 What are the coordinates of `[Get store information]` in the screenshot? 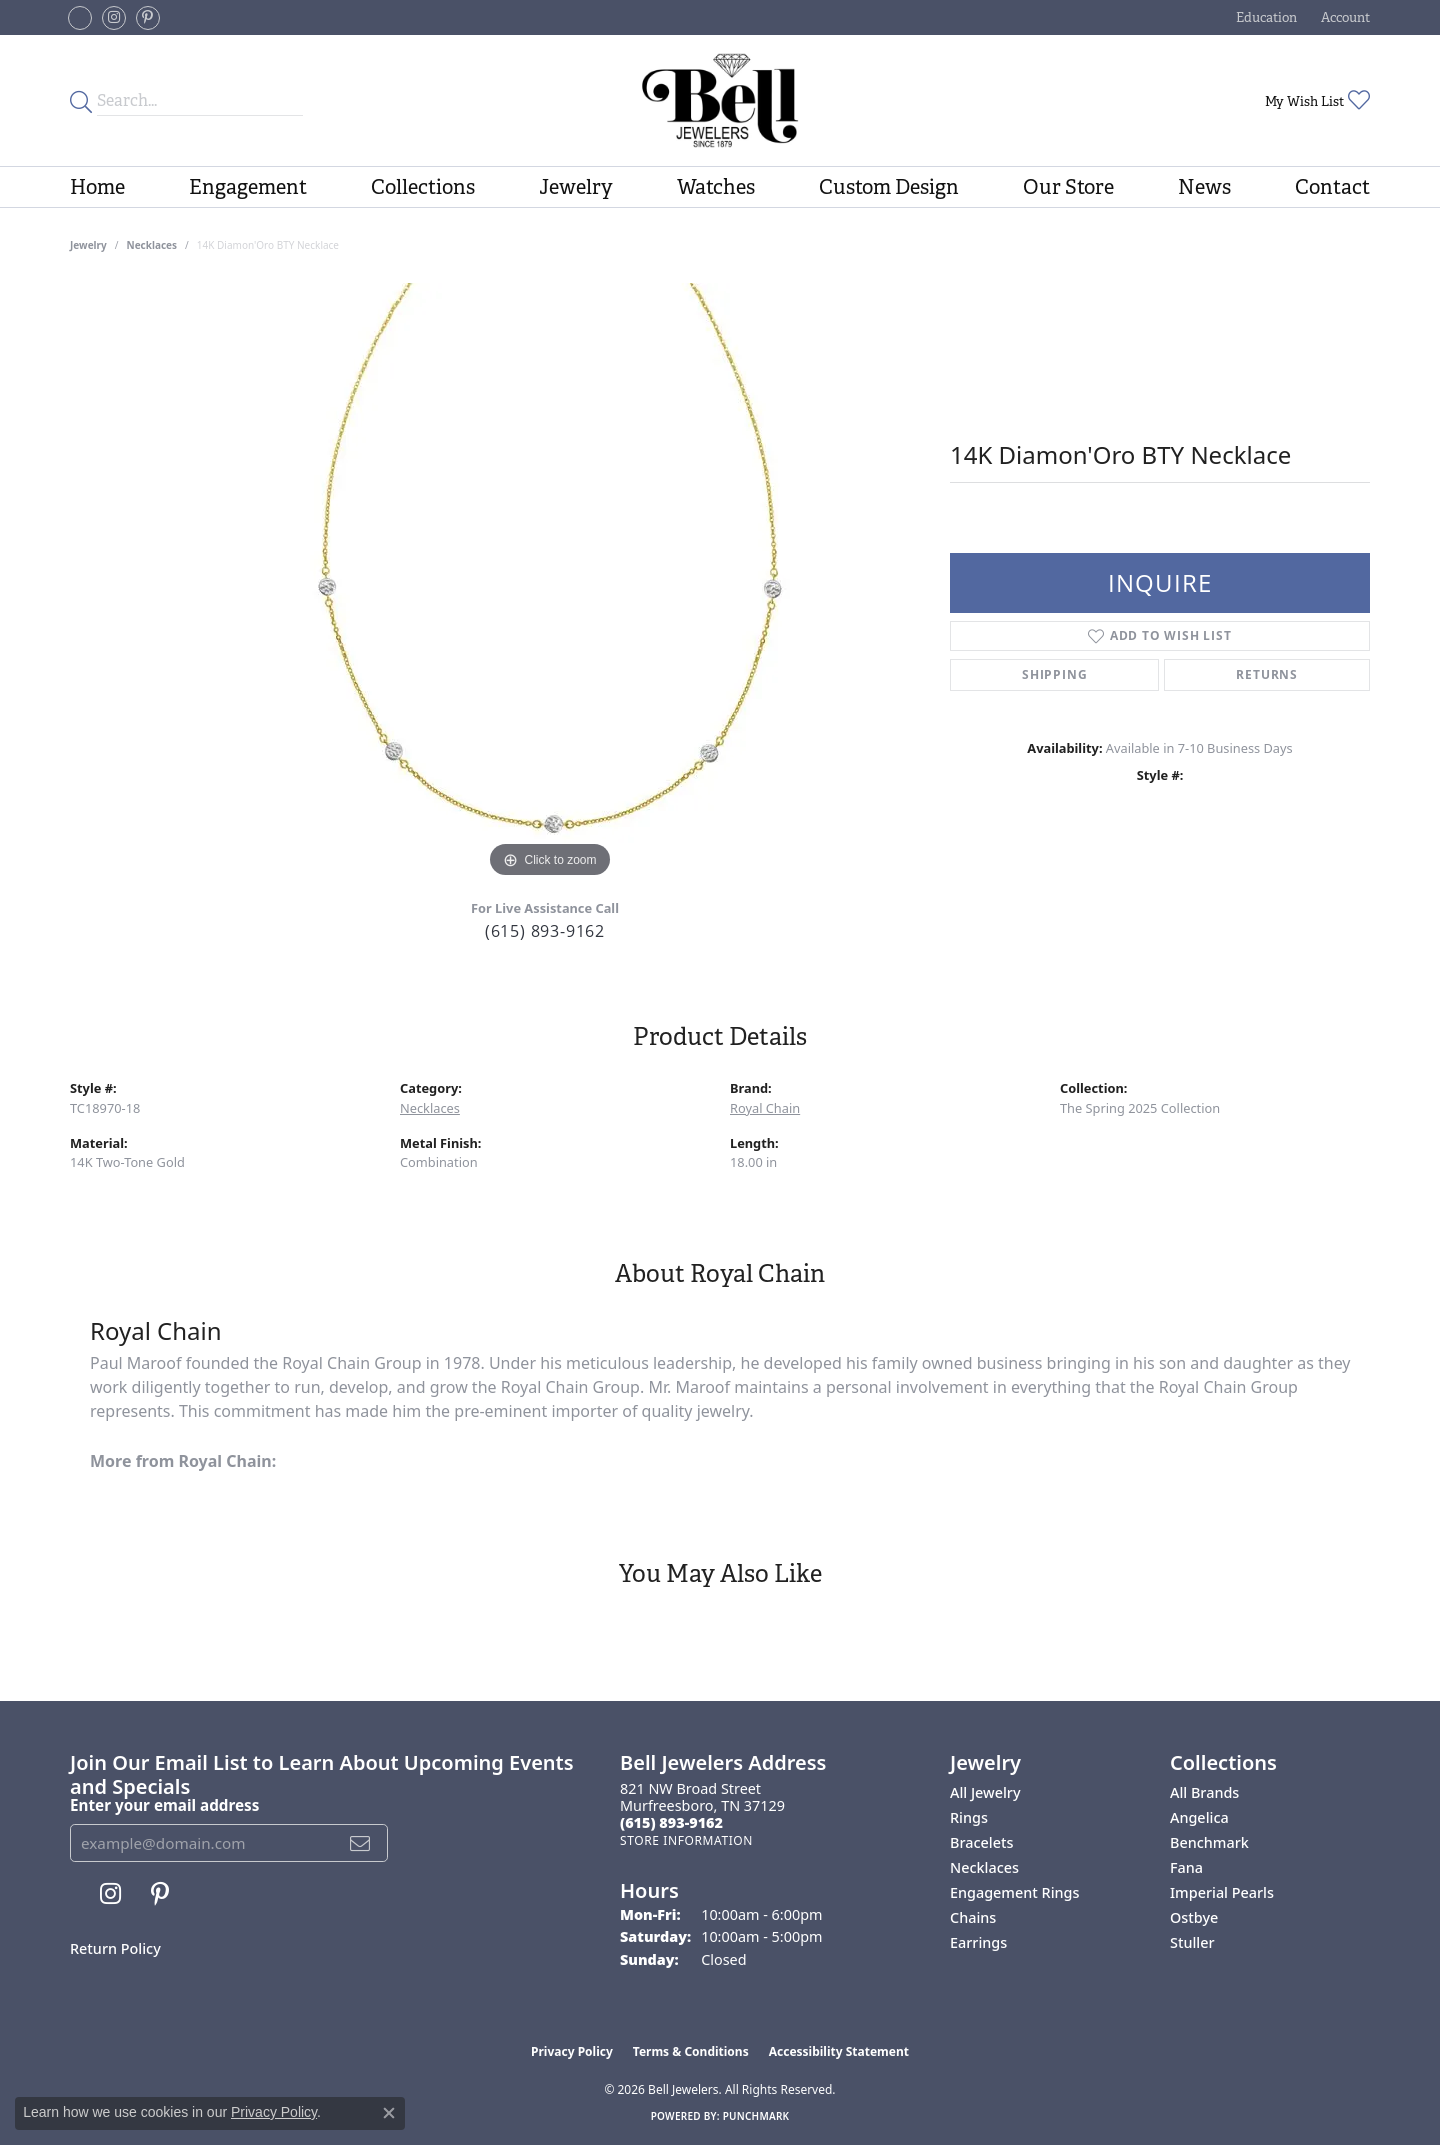 It's located at (686, 1840).